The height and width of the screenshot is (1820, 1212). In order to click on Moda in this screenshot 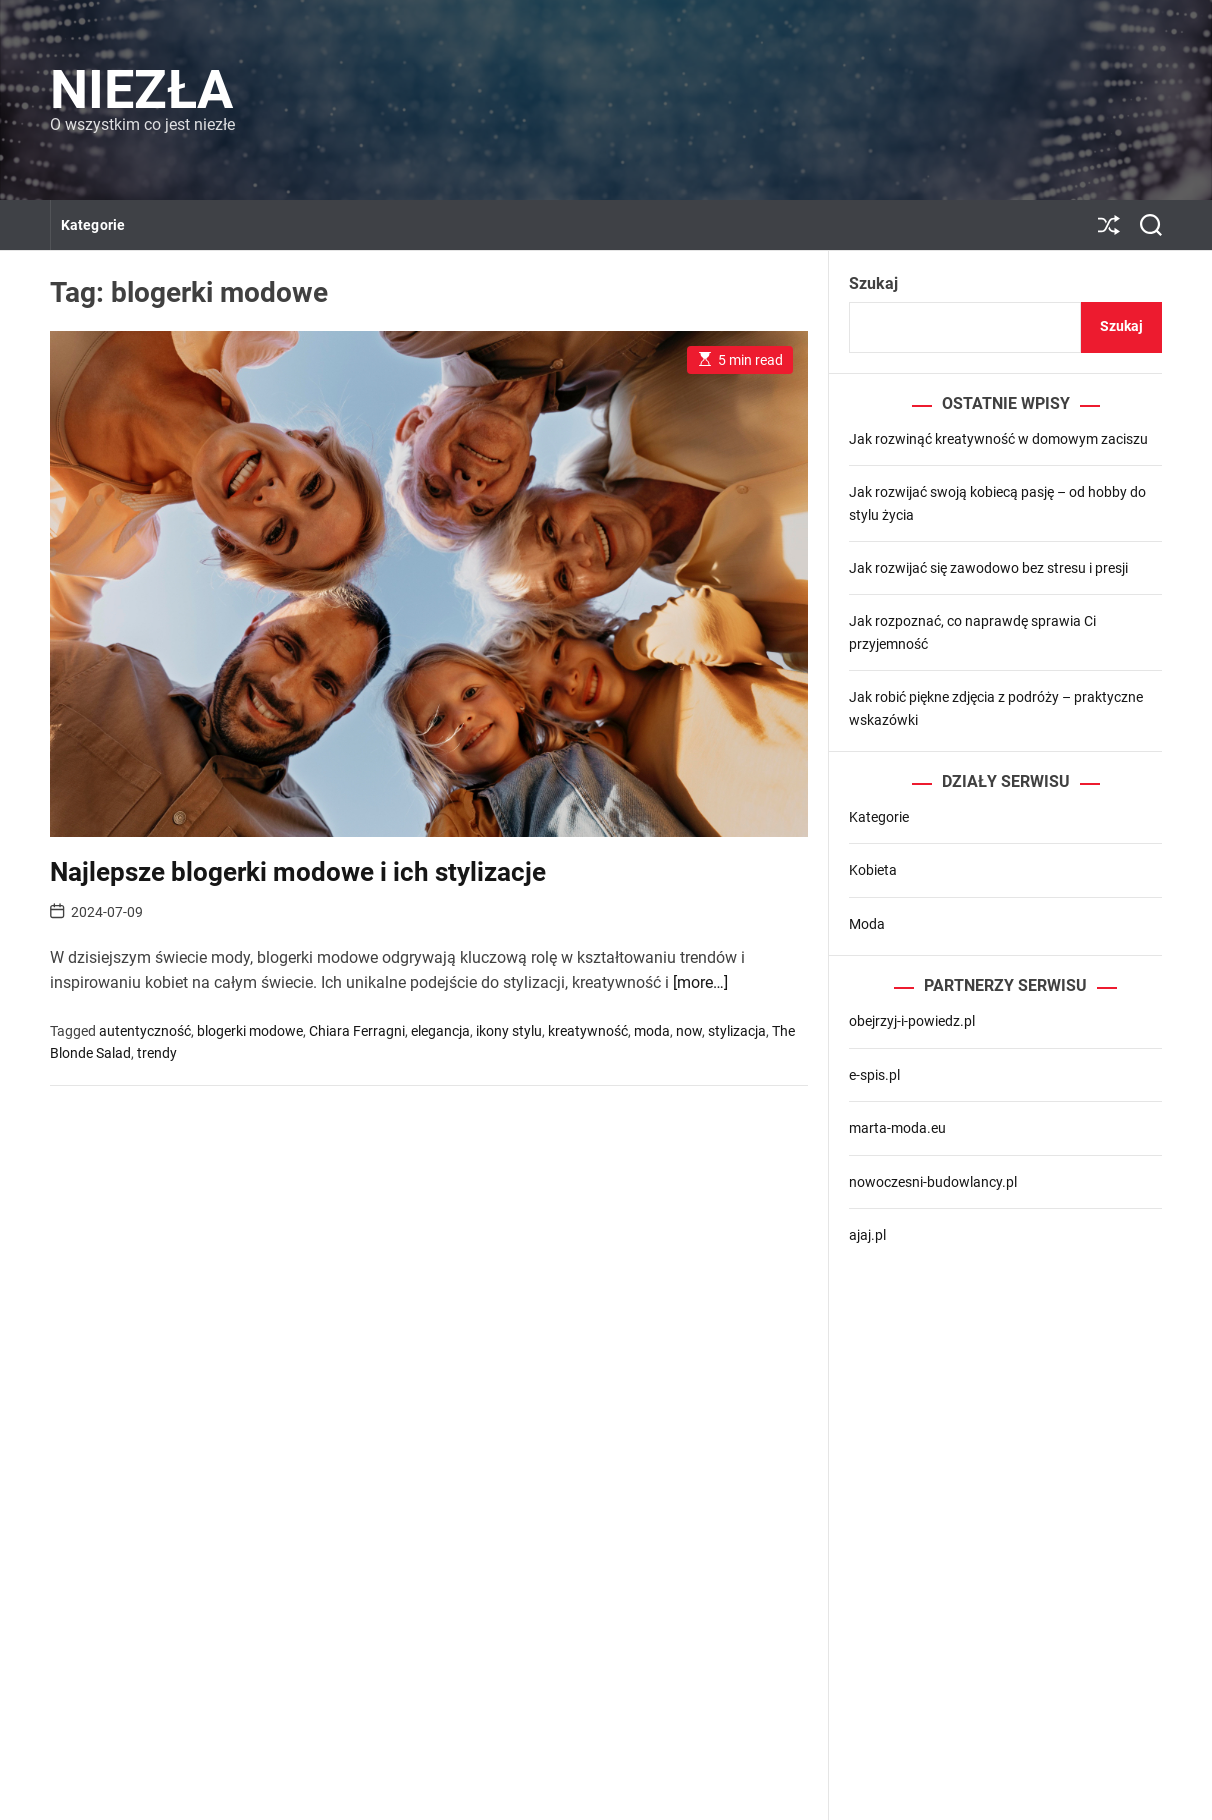, I will do `click(867, 924)`.